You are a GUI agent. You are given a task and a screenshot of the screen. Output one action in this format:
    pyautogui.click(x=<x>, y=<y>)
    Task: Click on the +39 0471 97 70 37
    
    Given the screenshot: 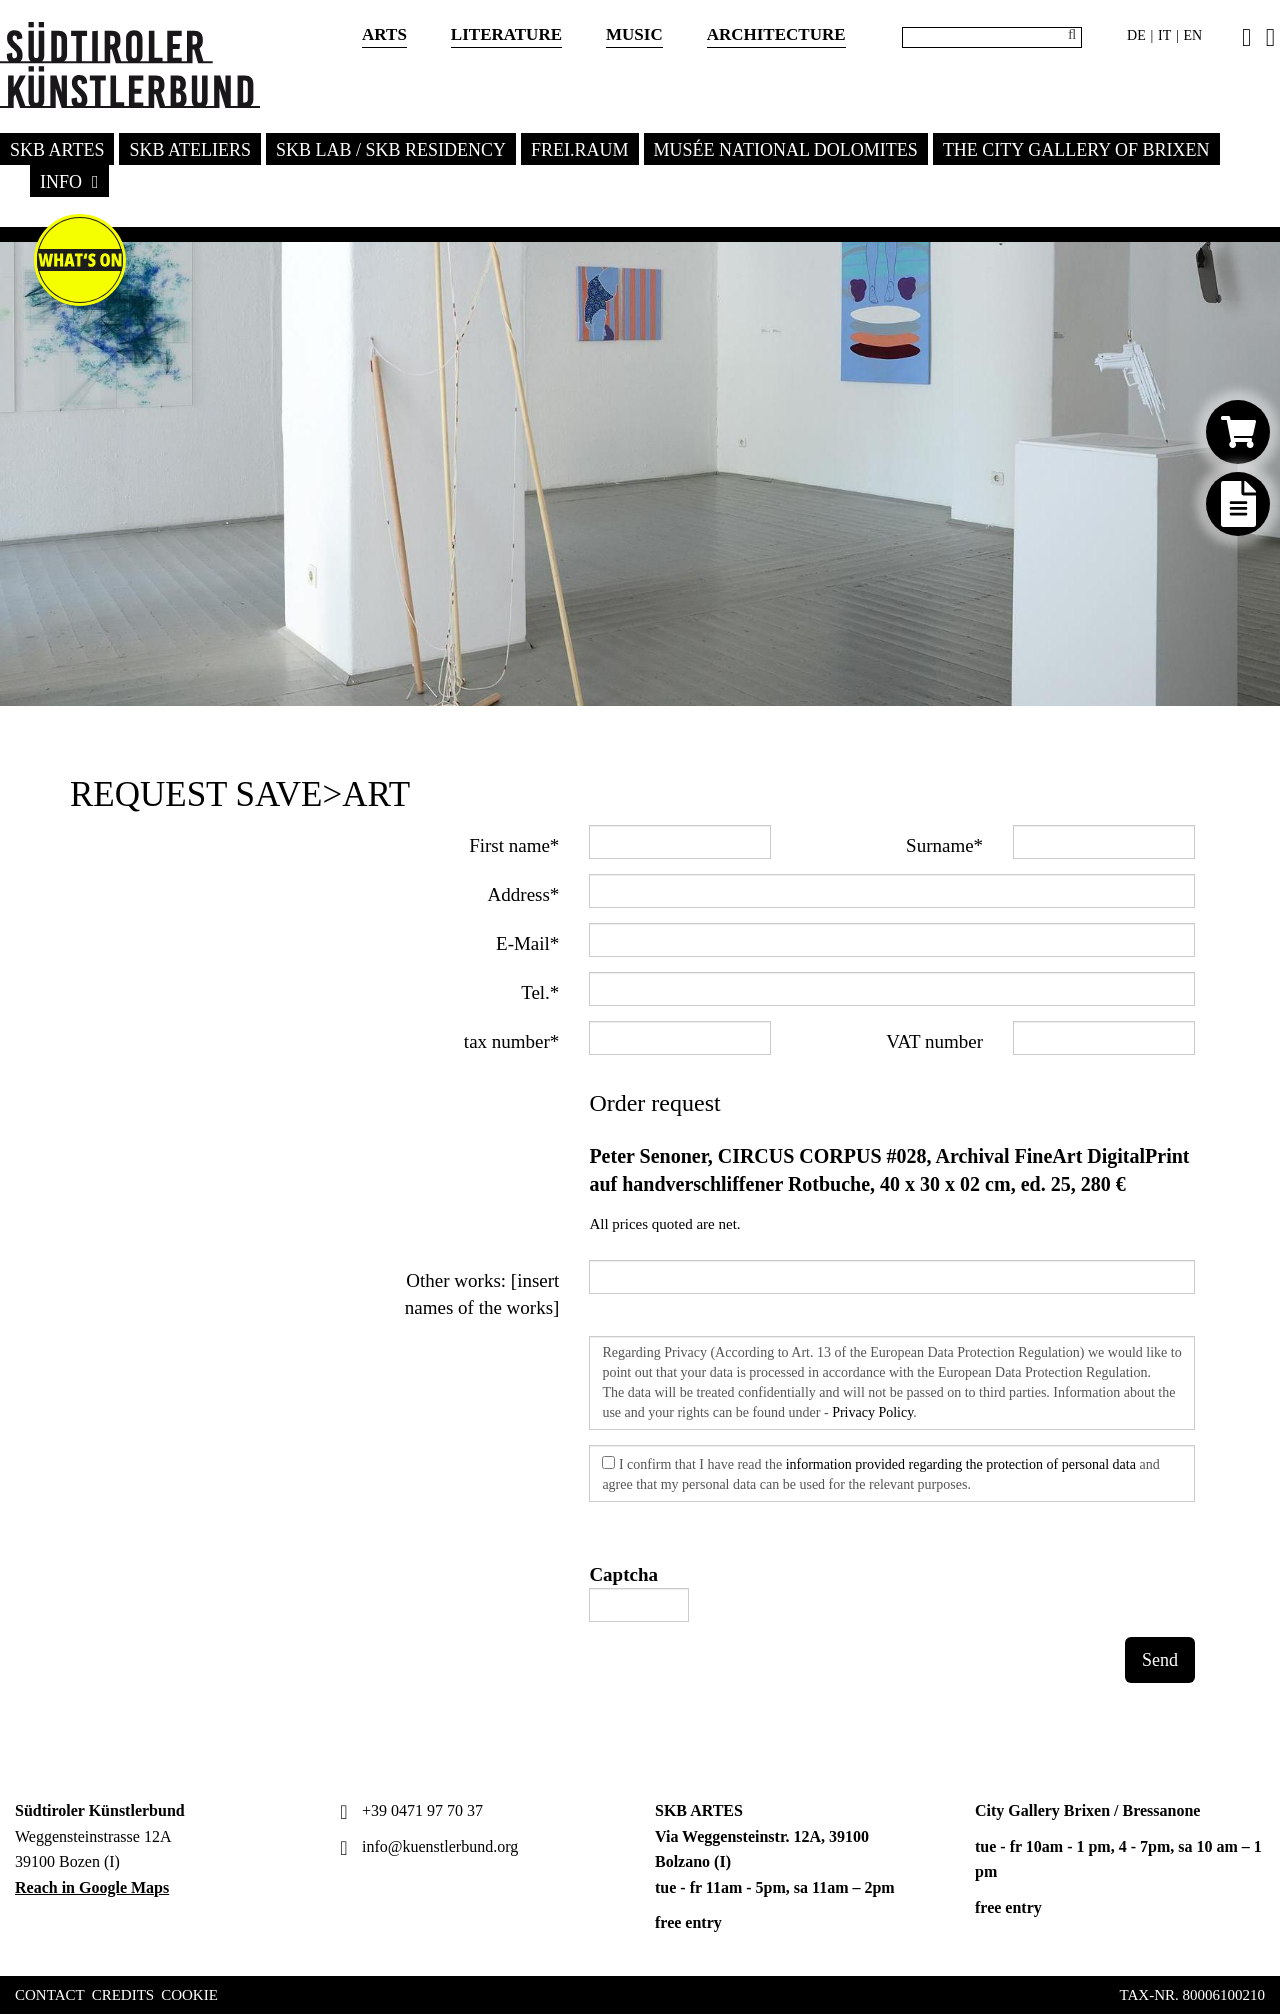 What is the action you would take?
    pyautogui.click(x=409, y=1810)
    